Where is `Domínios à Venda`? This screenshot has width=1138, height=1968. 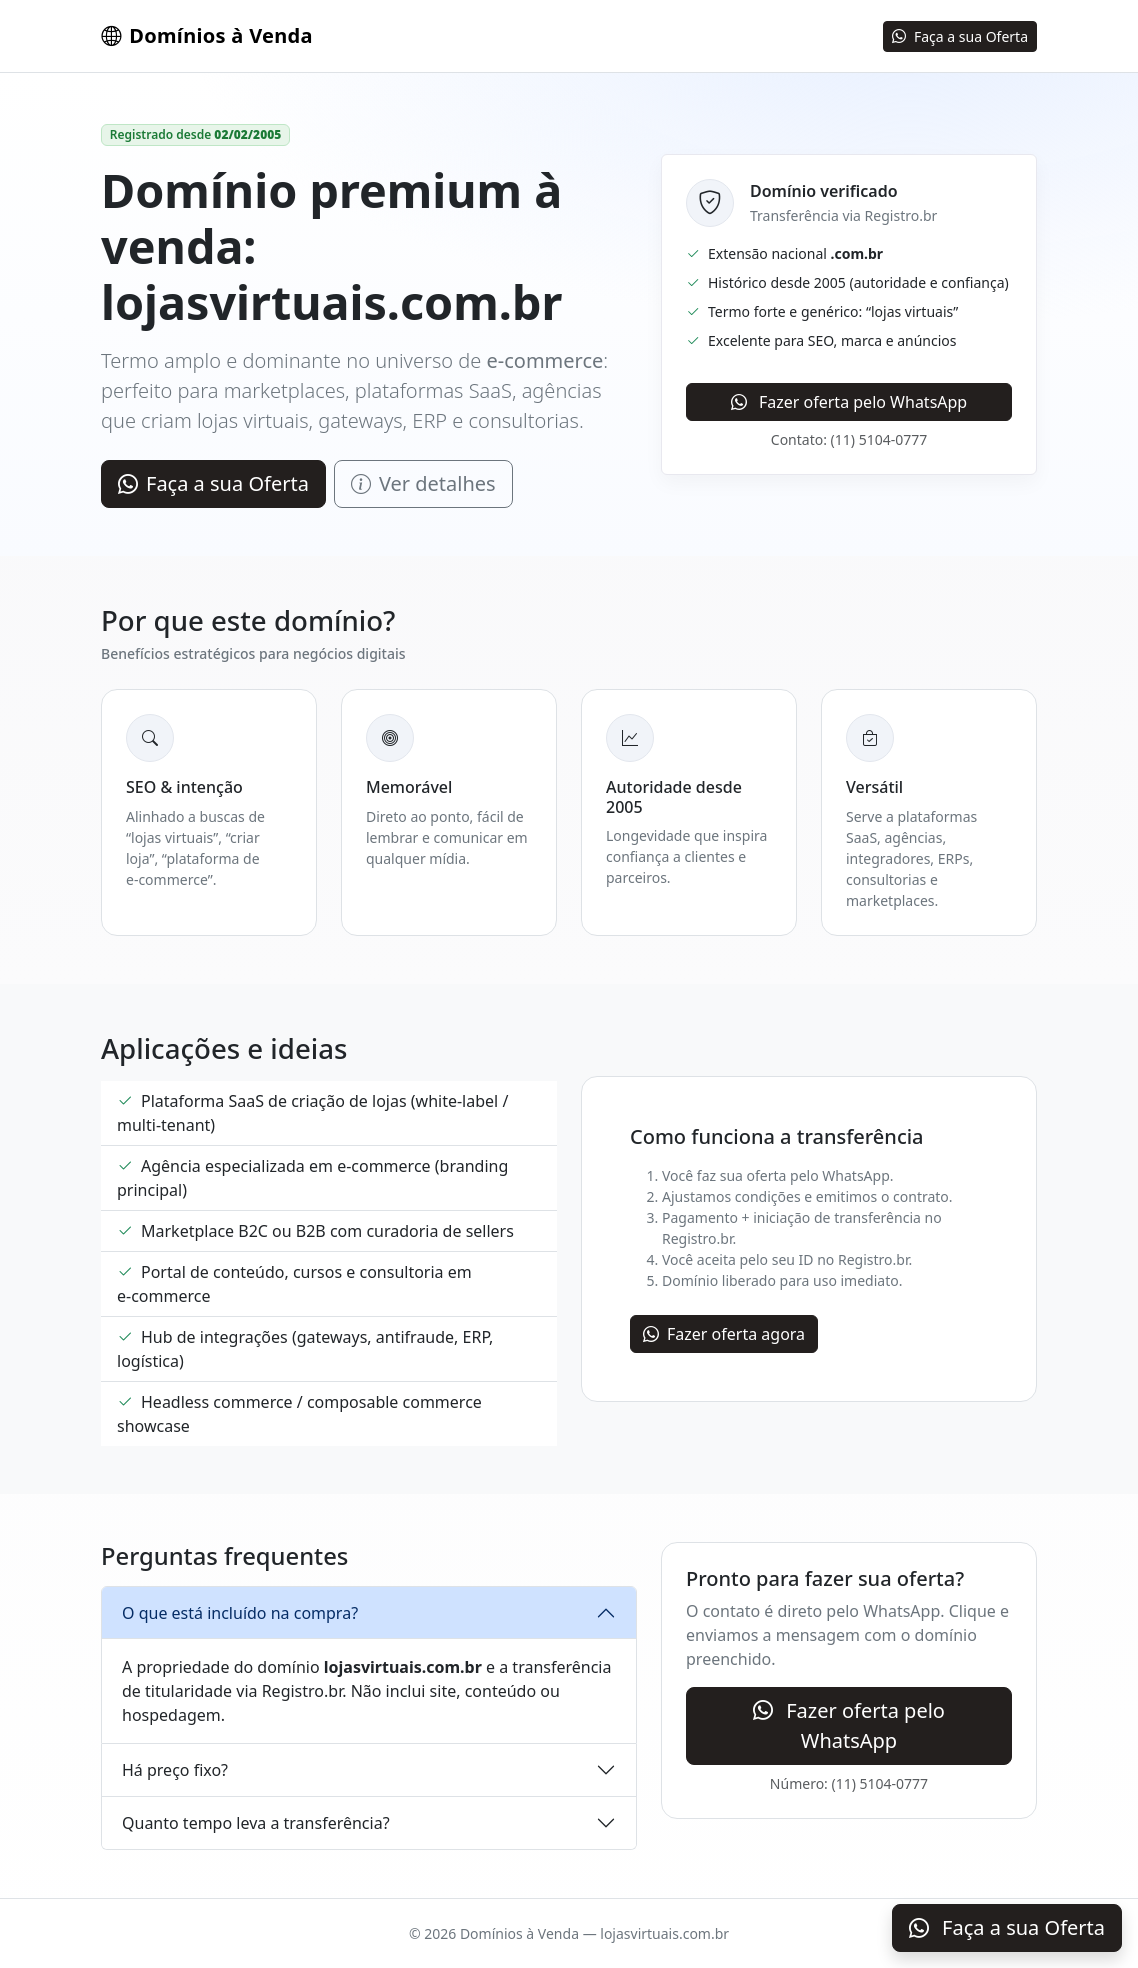
Domínios à Venda is located at coordinates (207, 35).